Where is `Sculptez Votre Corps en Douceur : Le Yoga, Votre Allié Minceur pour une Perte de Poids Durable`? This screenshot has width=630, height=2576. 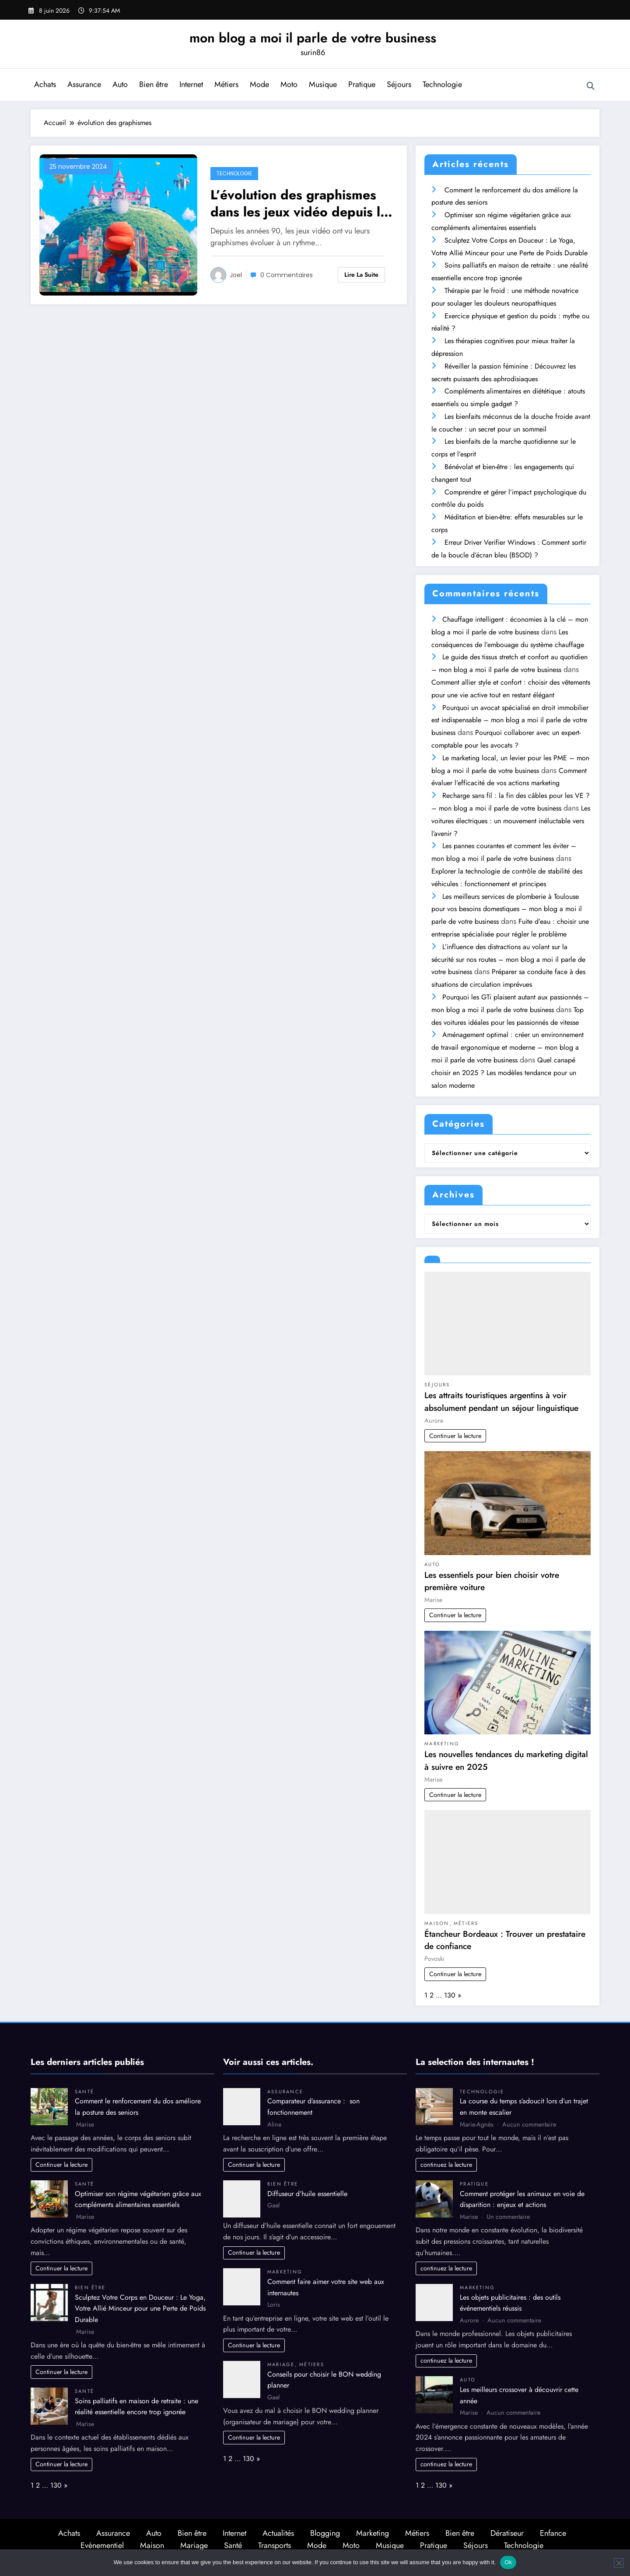
Sculptez Votre Corps en Douceur : Le Yoga, Votre Allié Minceur pour une Perte de Poids Durable is located at coordinates (140, 2308).